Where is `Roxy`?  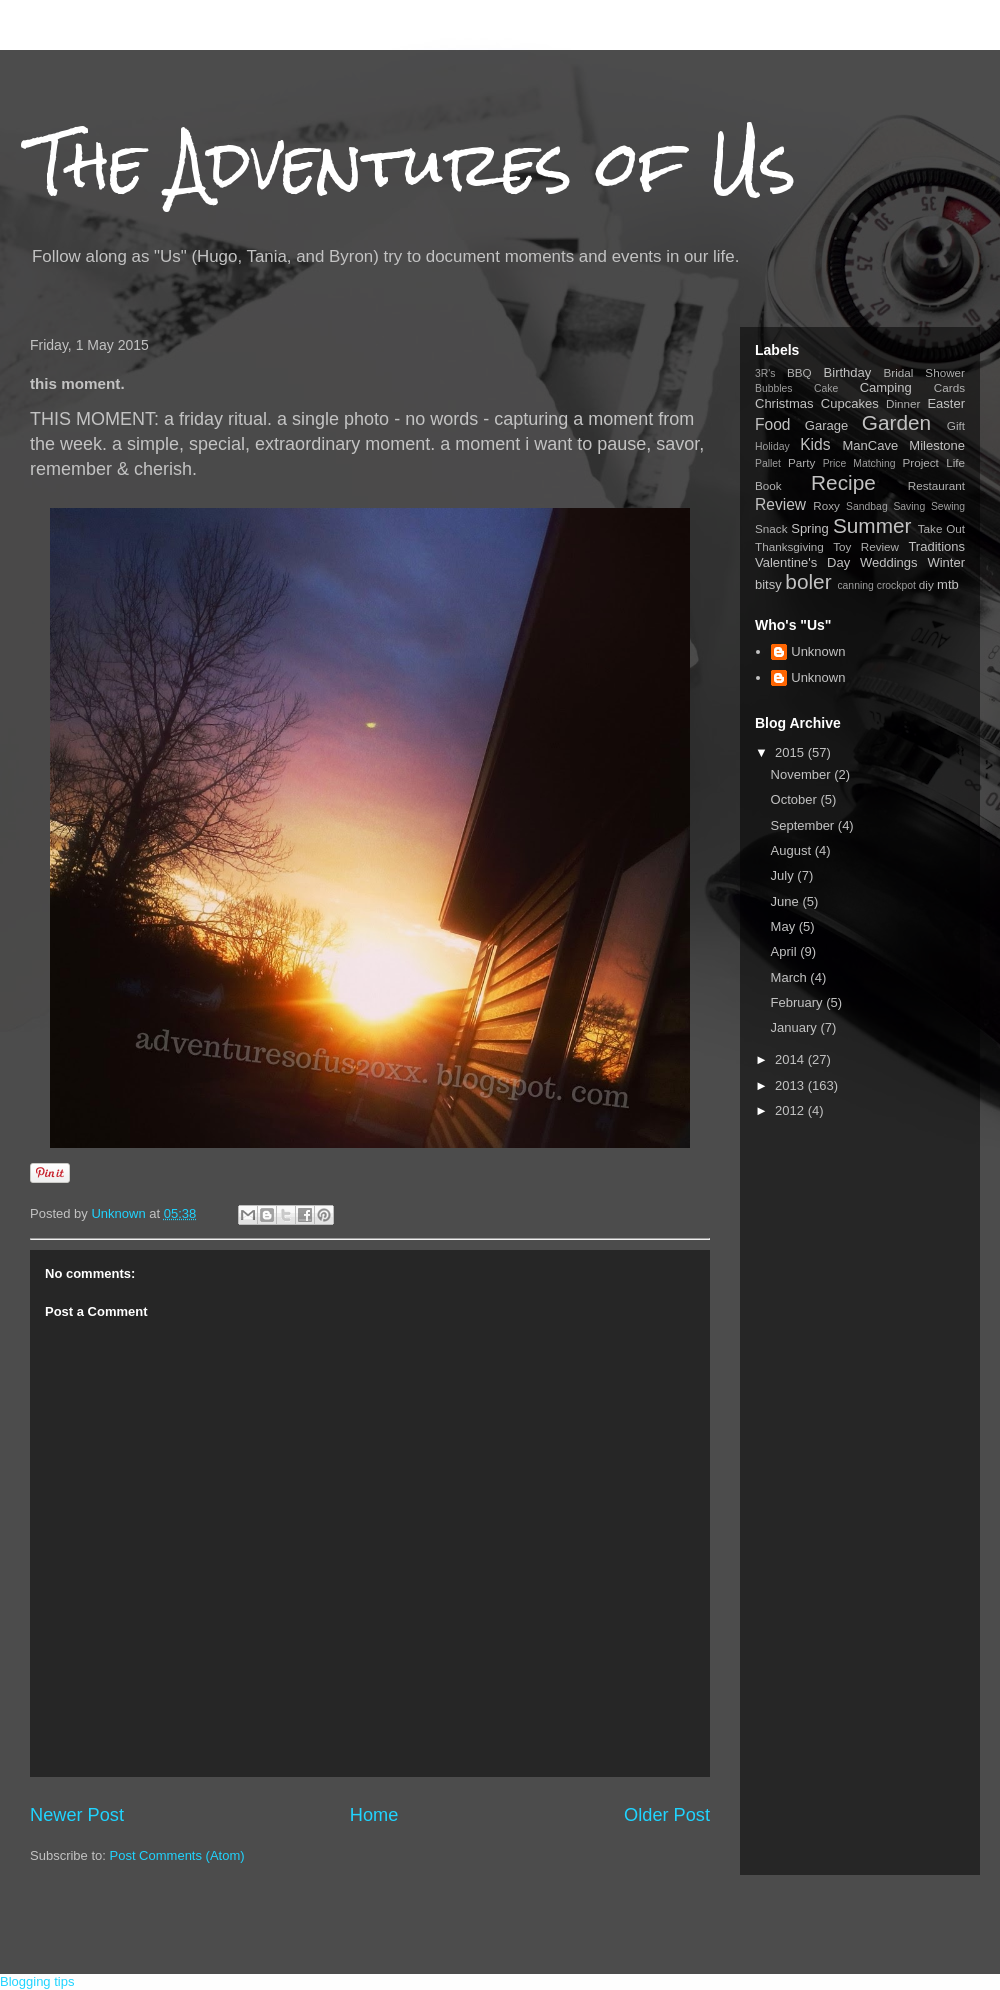
Roxy is located at coordinates (826, 505).